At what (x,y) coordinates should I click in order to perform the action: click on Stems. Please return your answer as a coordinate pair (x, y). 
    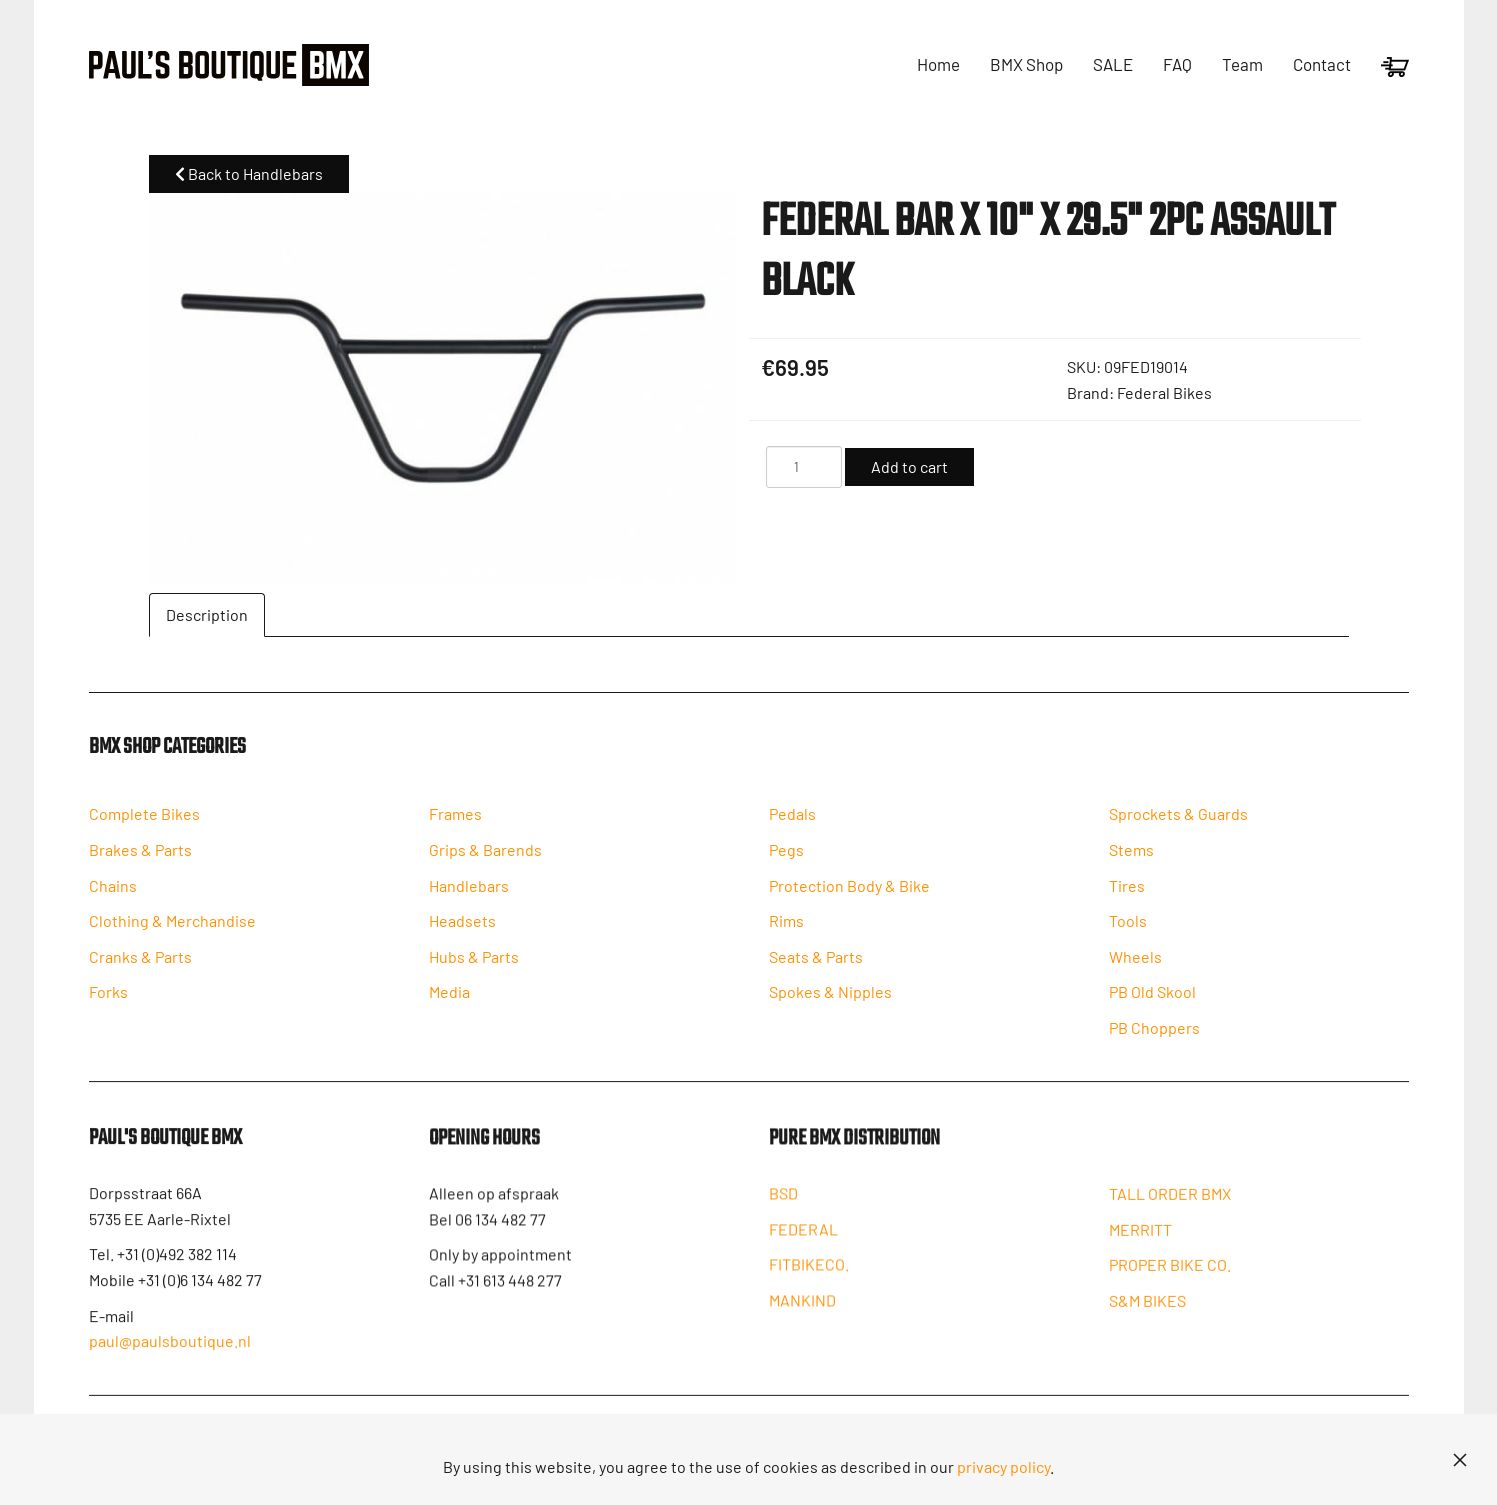
    Looking at the image, I should click on (1131, 860).